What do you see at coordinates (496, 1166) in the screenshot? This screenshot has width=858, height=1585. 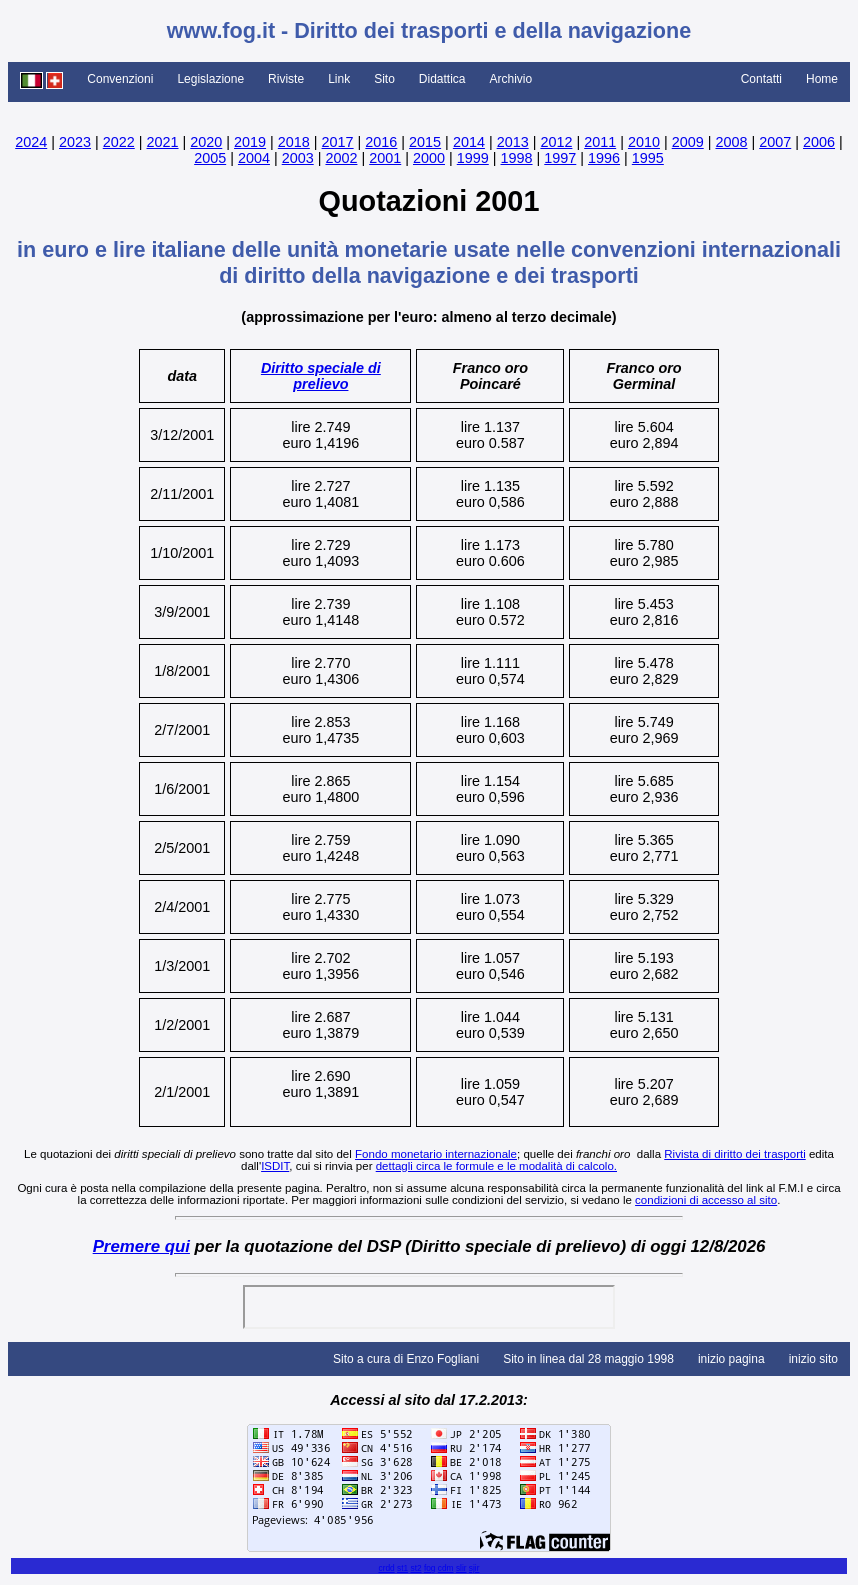 I see `dettagli circa le formule e le modalità di calcolo.` at bounding box center [496, 1166].